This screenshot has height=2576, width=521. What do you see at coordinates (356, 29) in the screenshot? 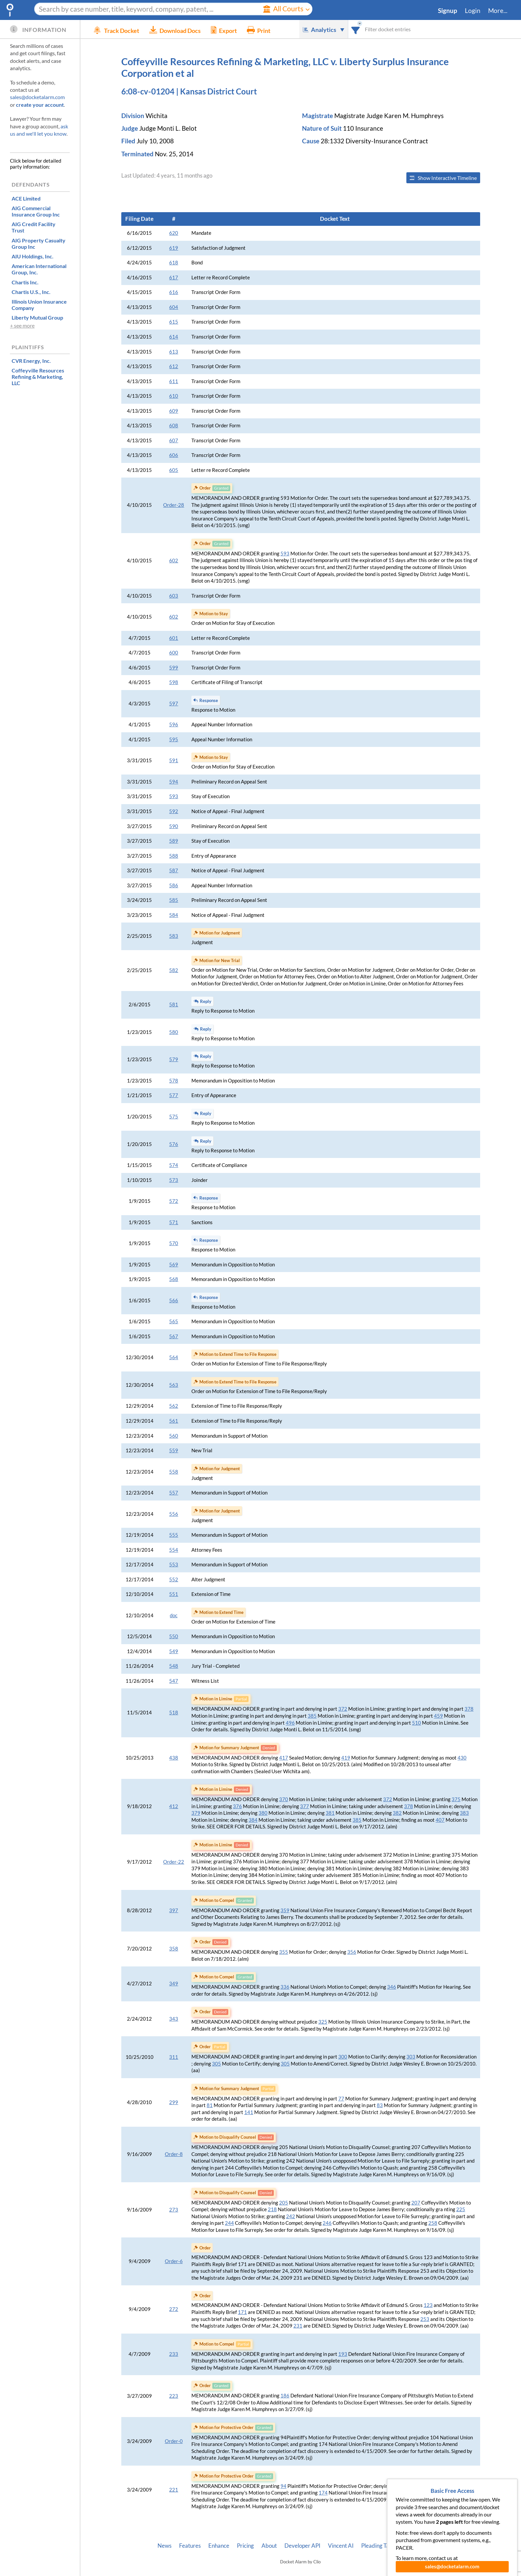
I see `[combobox]` at bounding box center [356, 29].